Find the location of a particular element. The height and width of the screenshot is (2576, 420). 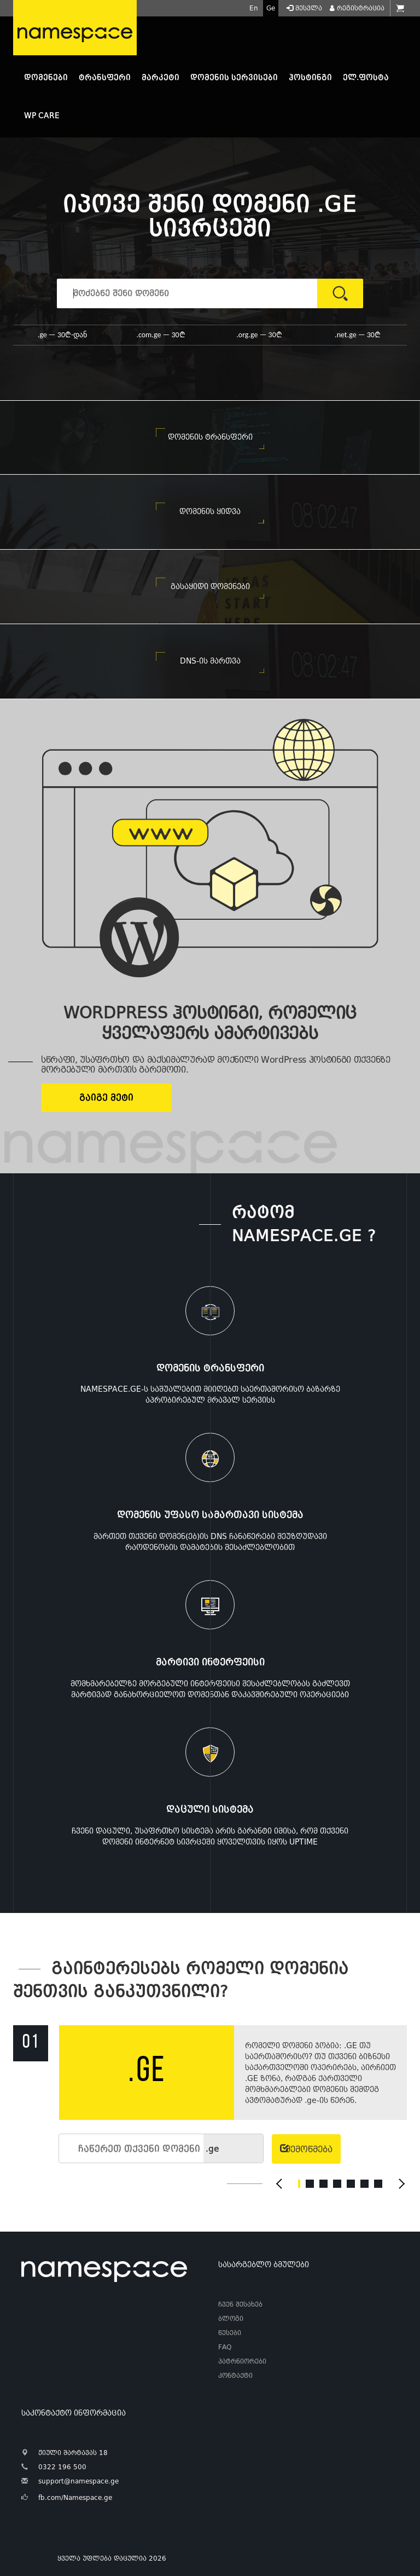

დომენები is located at coordinates (46, 77).